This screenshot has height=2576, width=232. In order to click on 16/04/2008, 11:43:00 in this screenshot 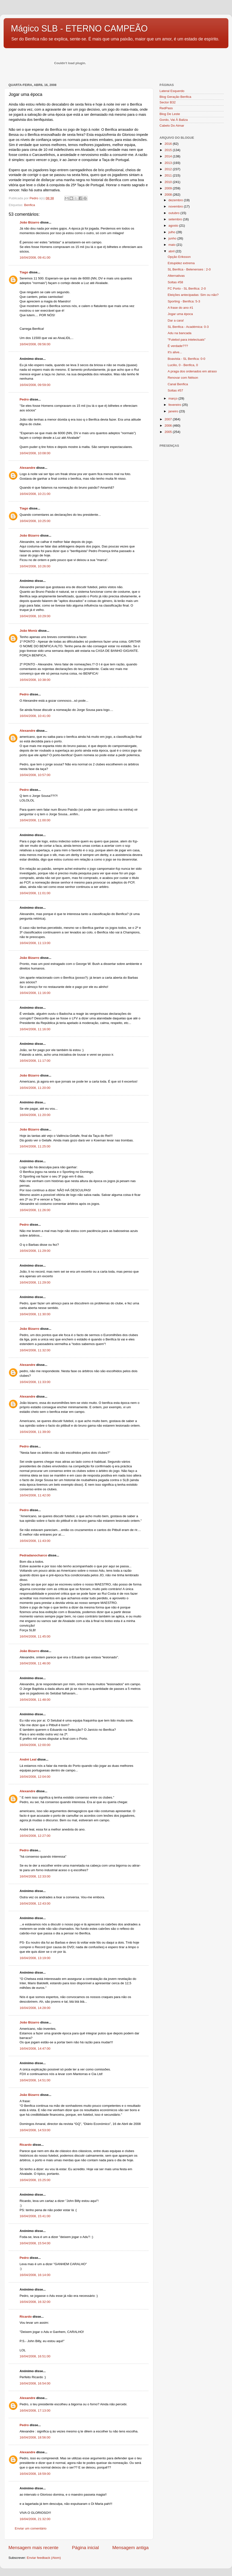, I will do `click(35, 1541)`.